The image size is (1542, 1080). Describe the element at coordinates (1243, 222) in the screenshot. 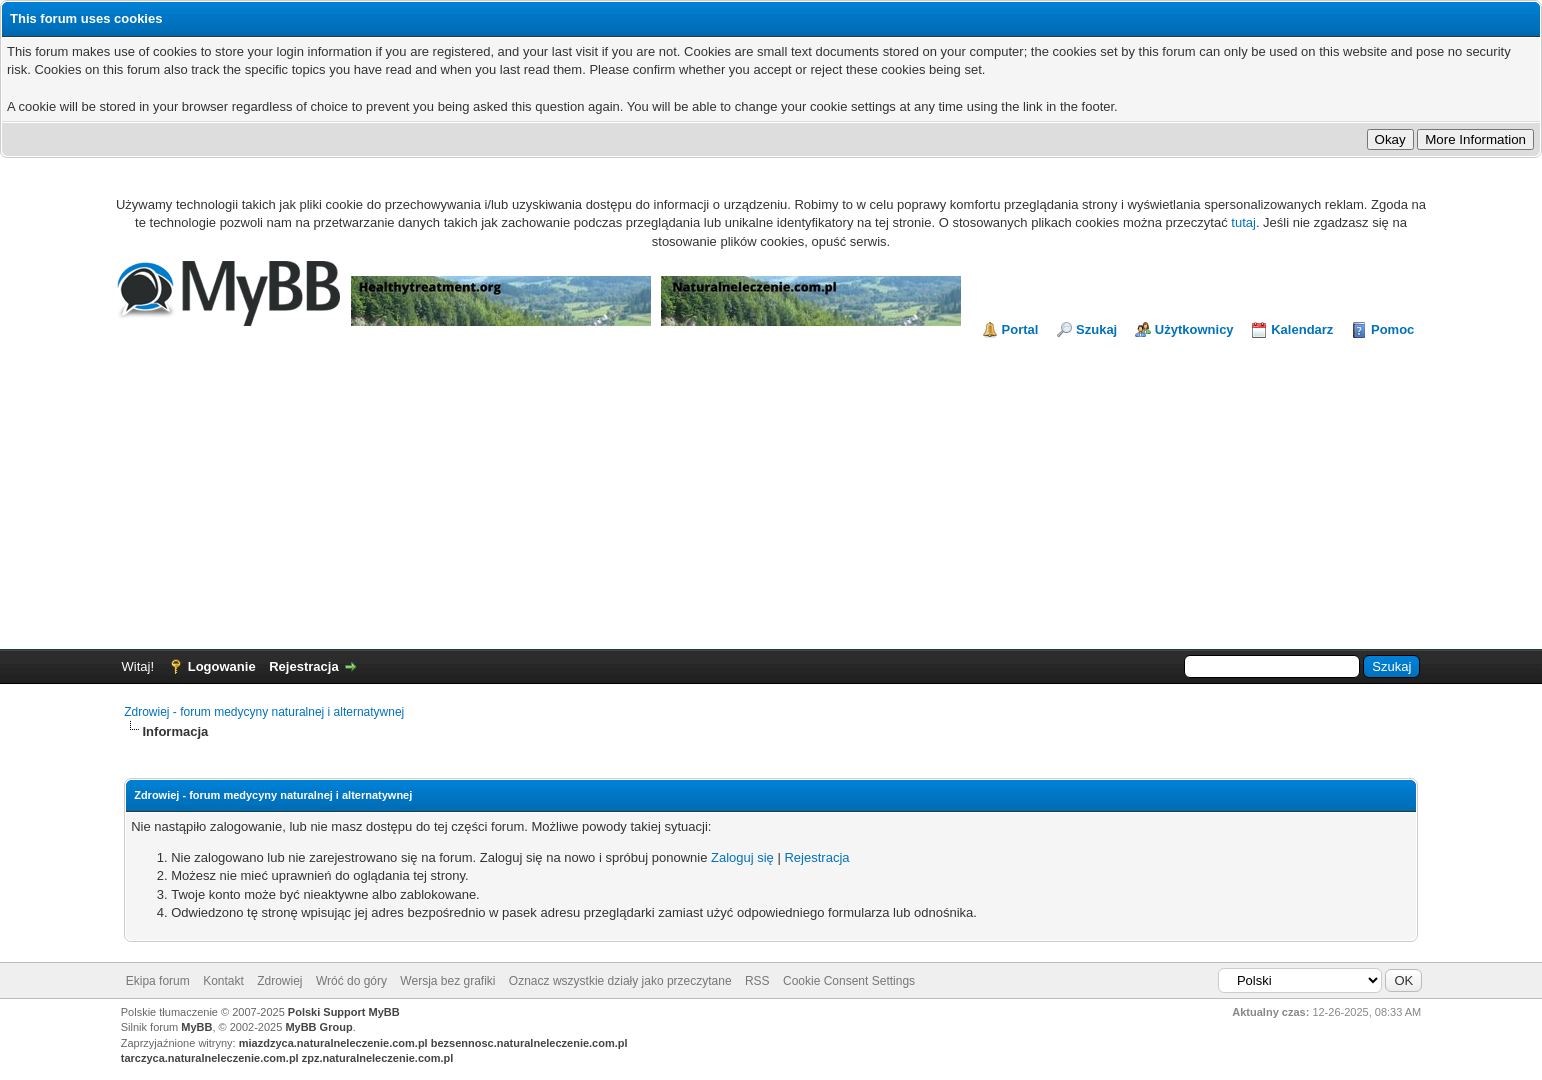

I see `tutaj` at that location.